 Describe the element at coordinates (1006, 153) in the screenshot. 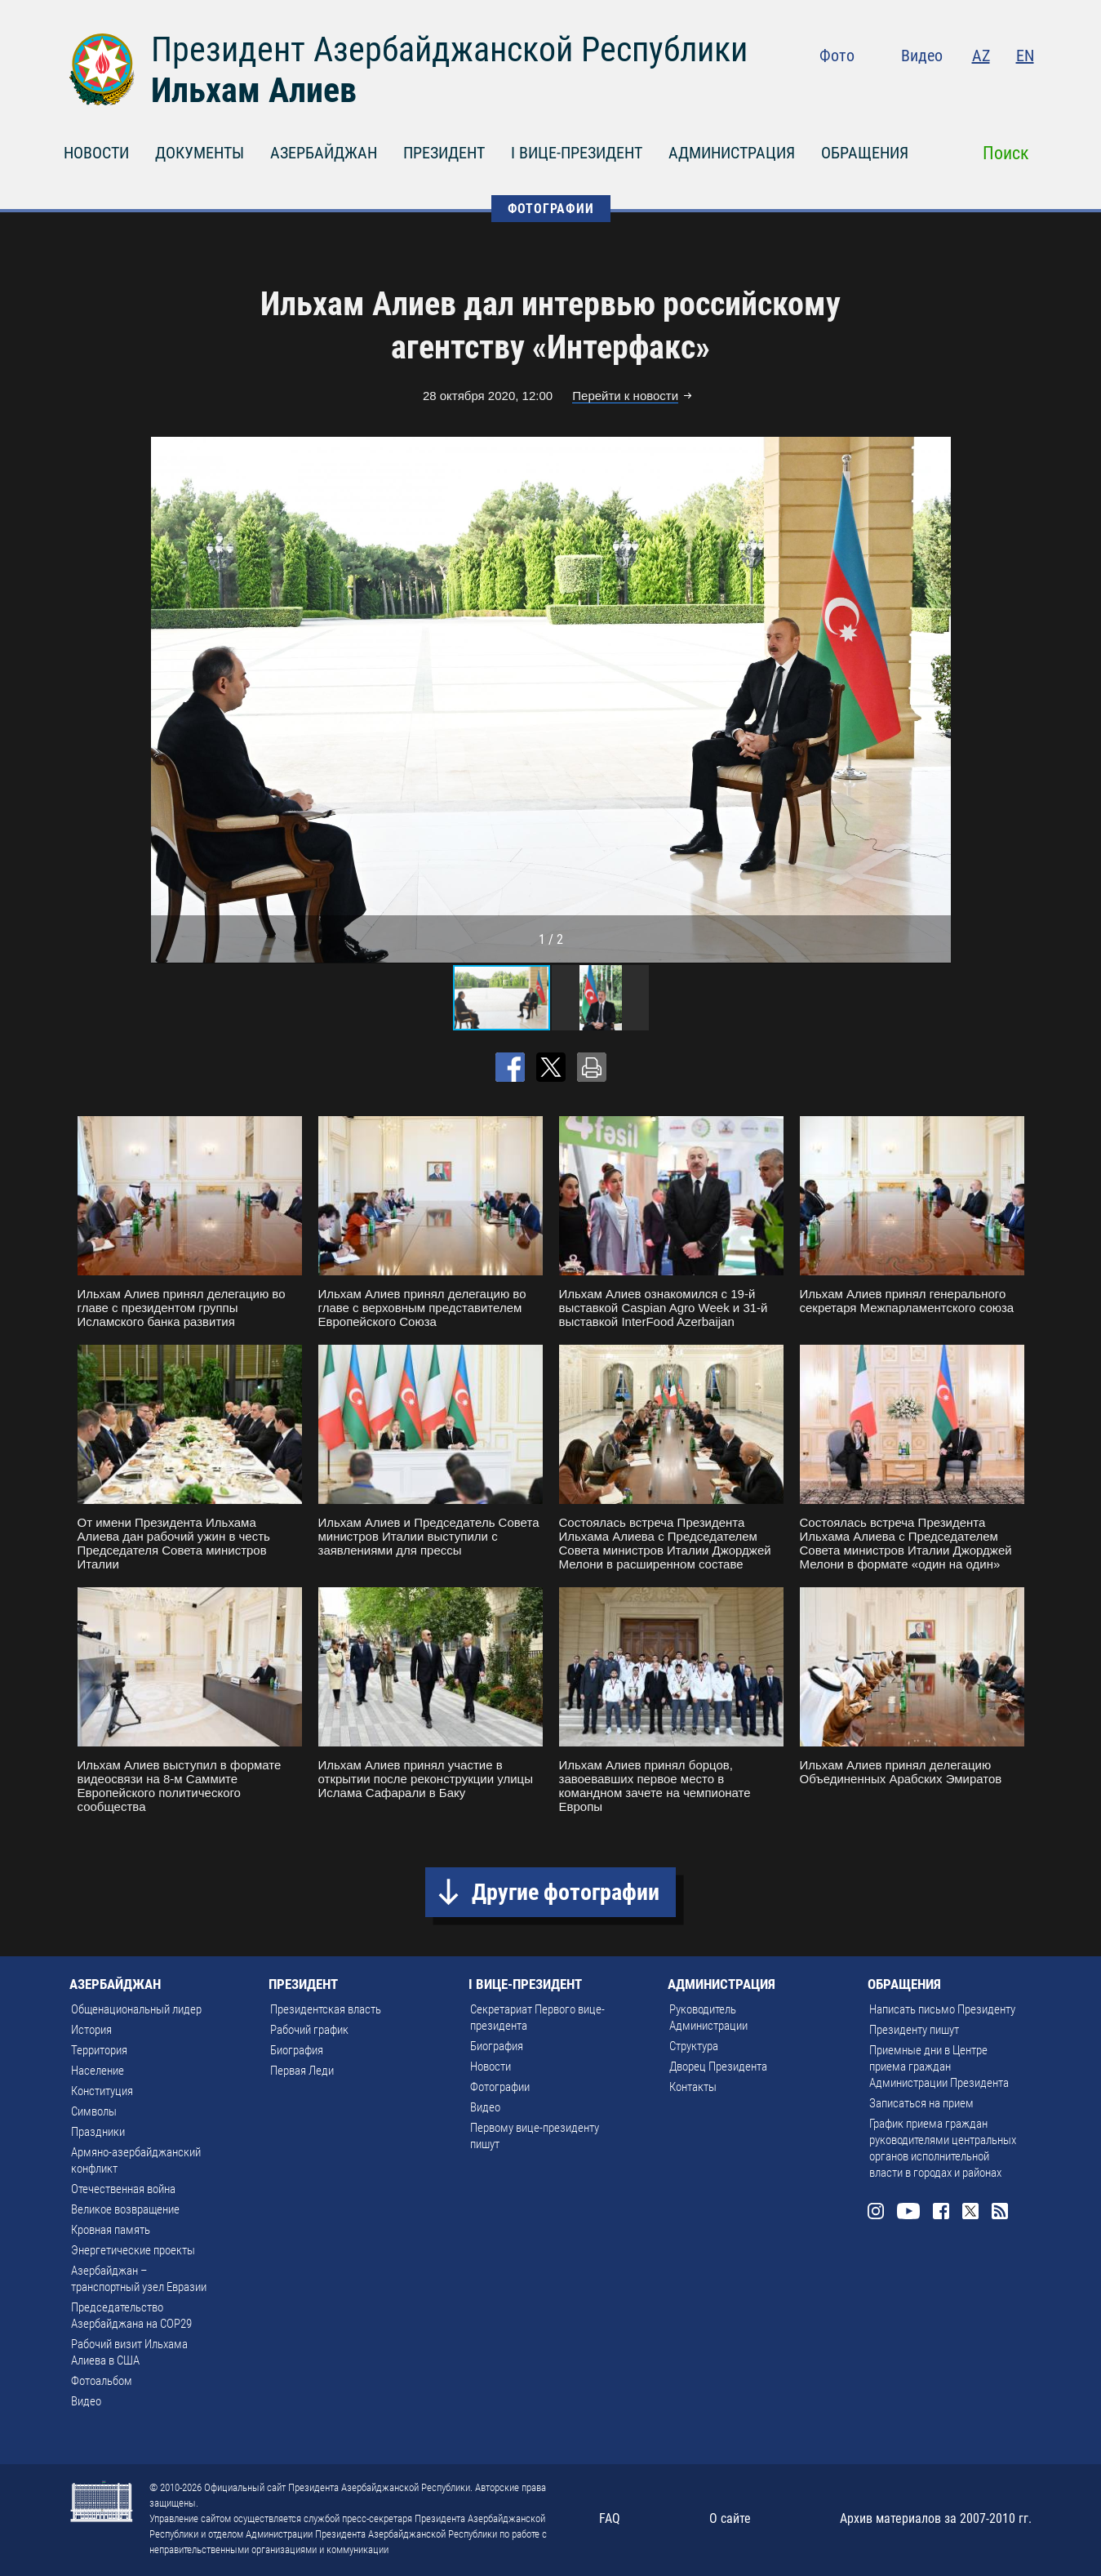

I see `Поиск` at that location.